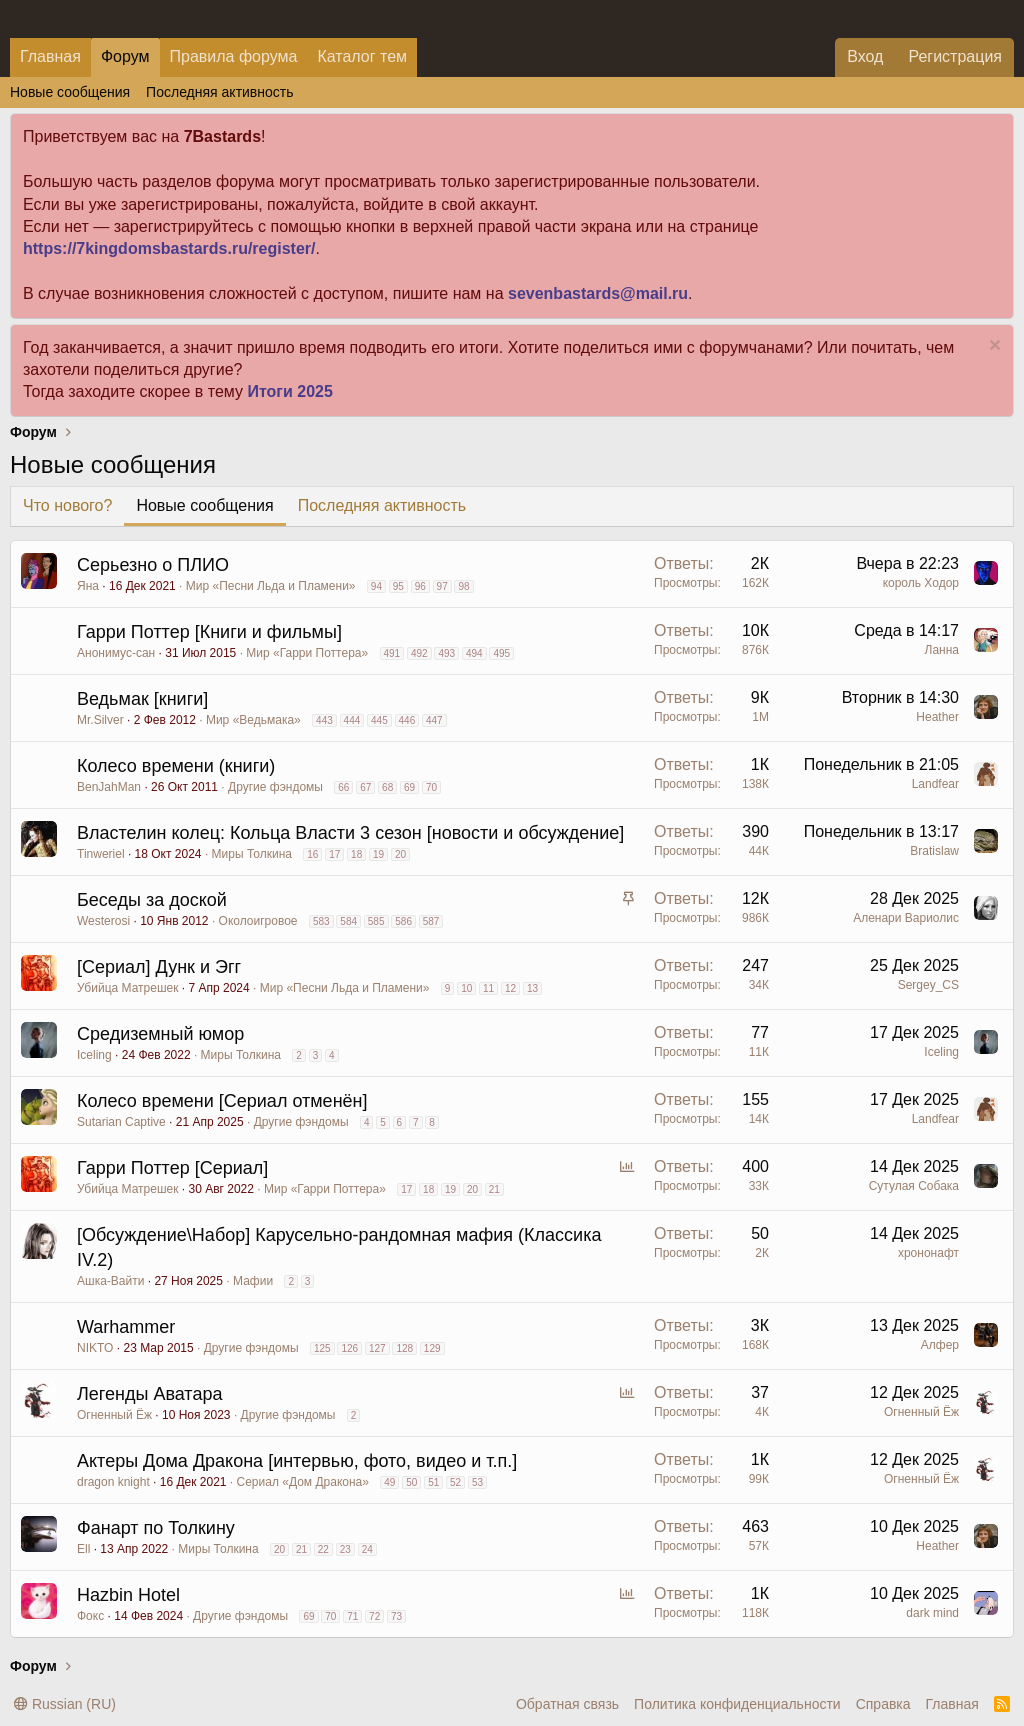  What do you see at coordinates (209, 632) in the screenshot?
I see `Гарри Поттер [Книги и фильмы]` at bounding box center [209, 632].